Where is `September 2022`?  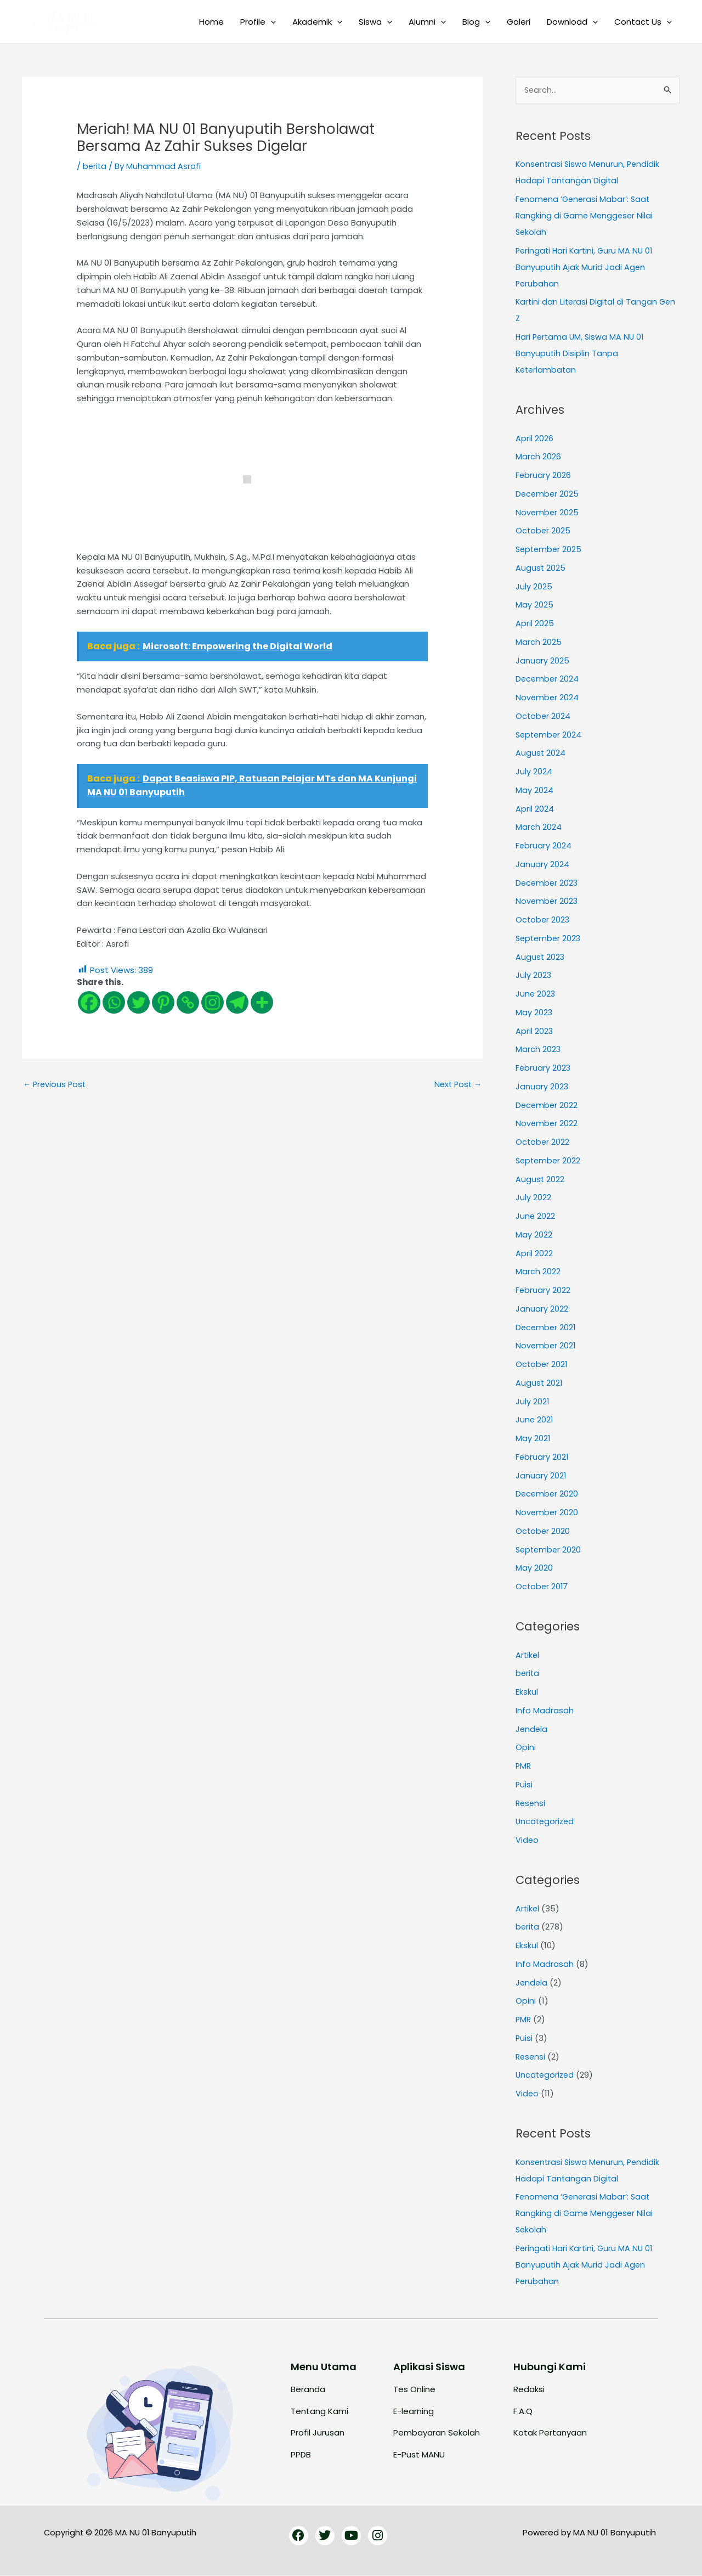
September 2022 is located at coordinates (549, 1161).